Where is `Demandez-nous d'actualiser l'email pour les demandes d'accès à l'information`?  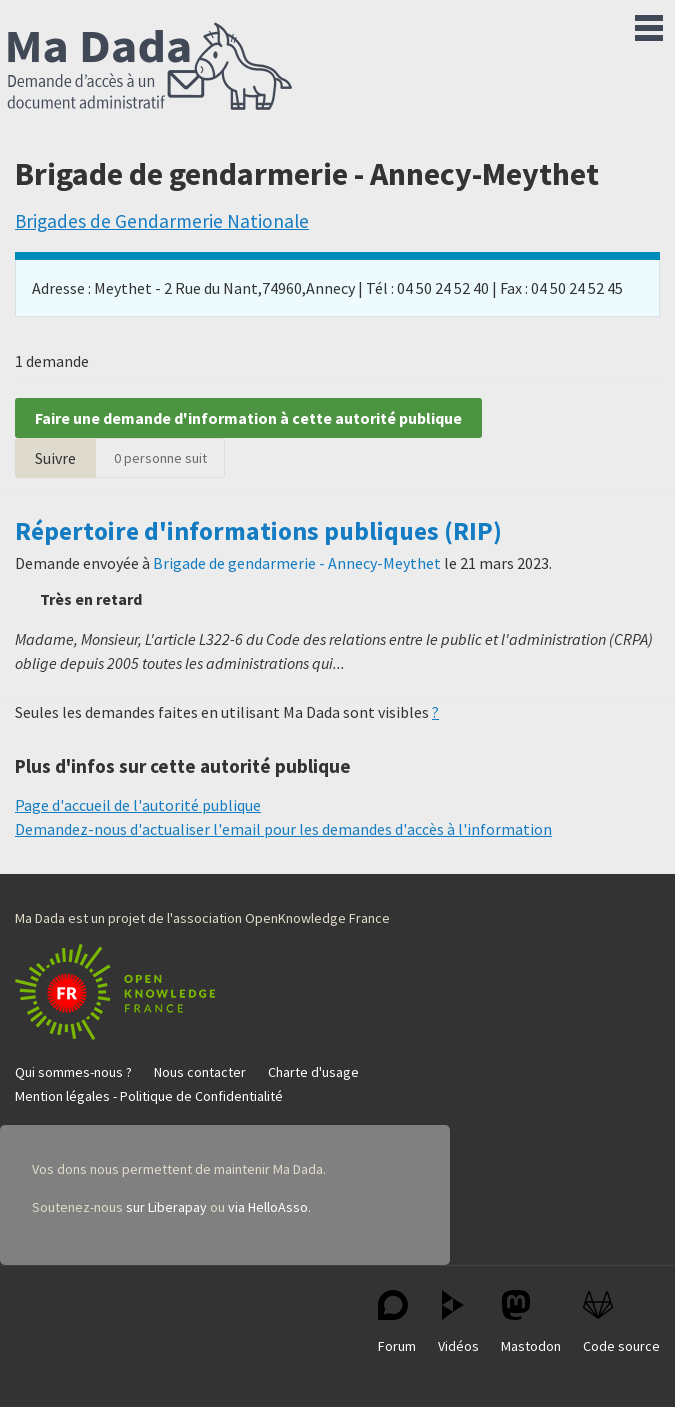
Demandez-nous d'actualiser l'email pour les demandes d'accès à l'information is located at coordinates (283, 829).